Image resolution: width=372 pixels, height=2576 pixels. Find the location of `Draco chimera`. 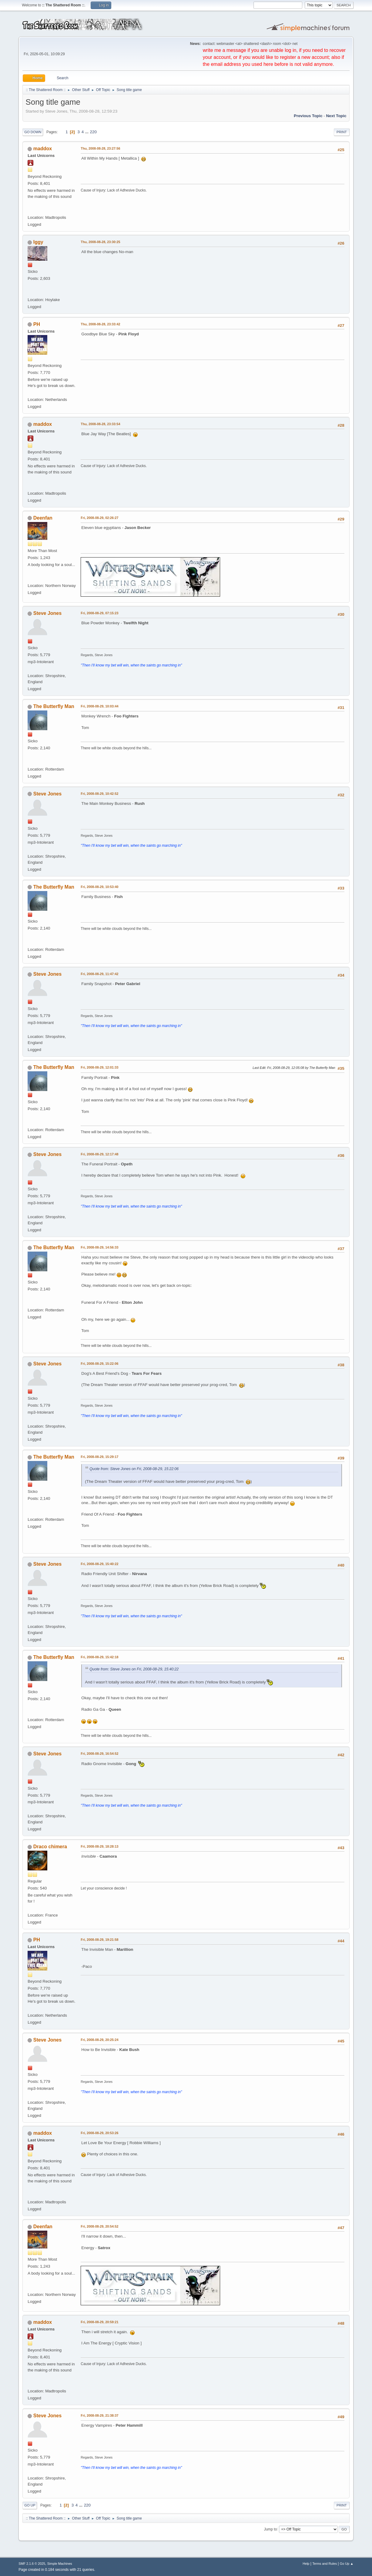

Draco chimera is located at coordinates (50, 1846).